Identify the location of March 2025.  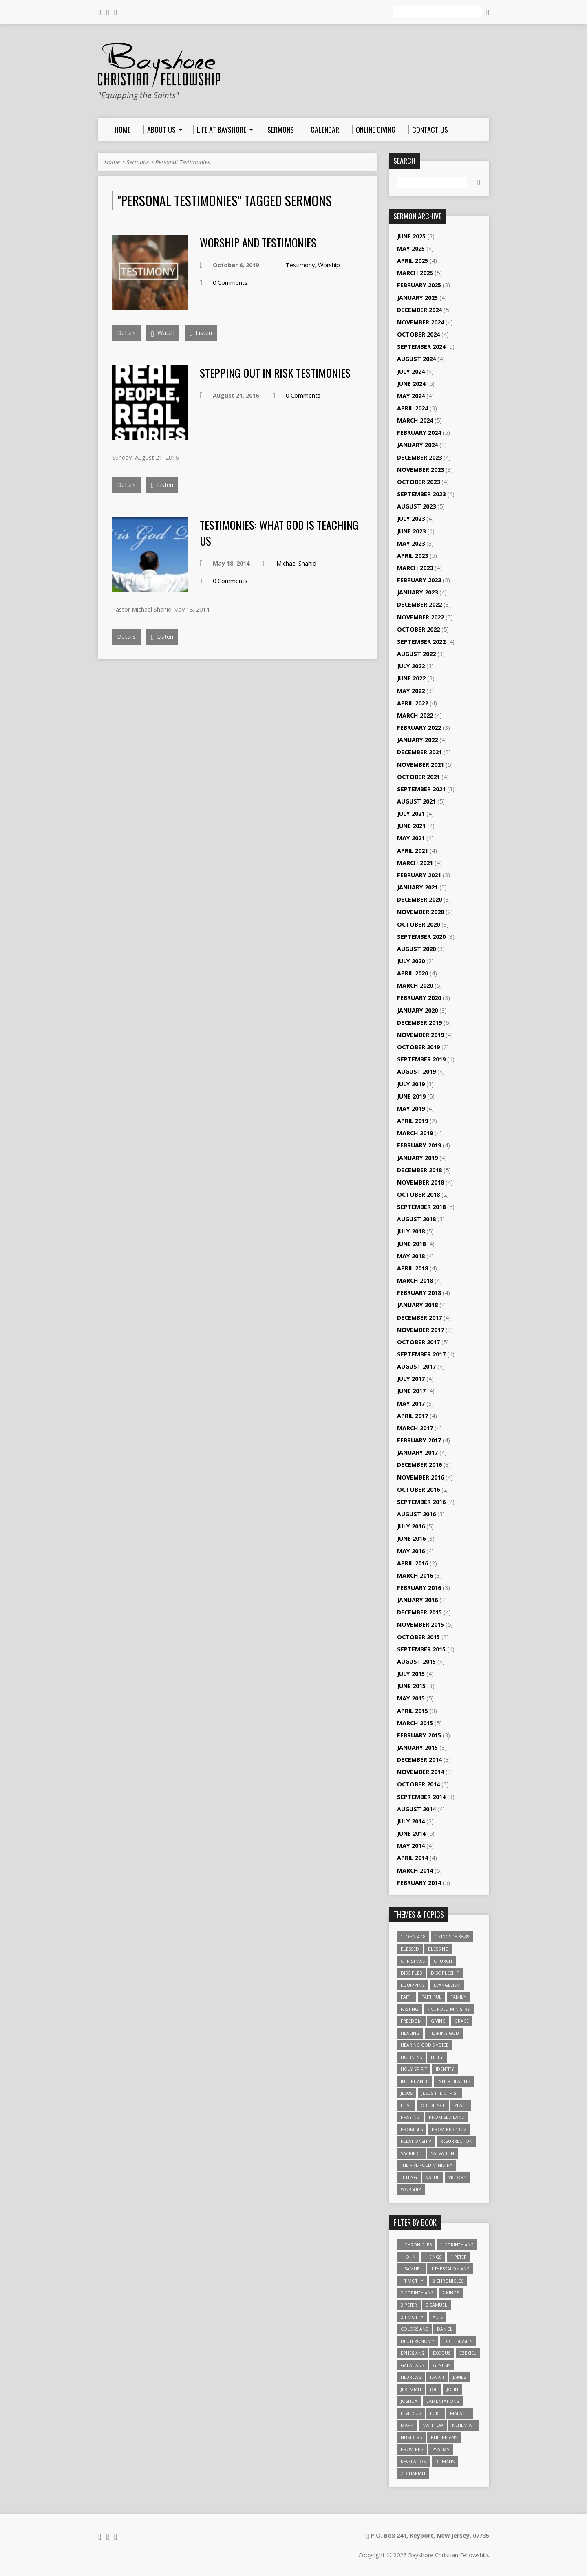
(415, 273).